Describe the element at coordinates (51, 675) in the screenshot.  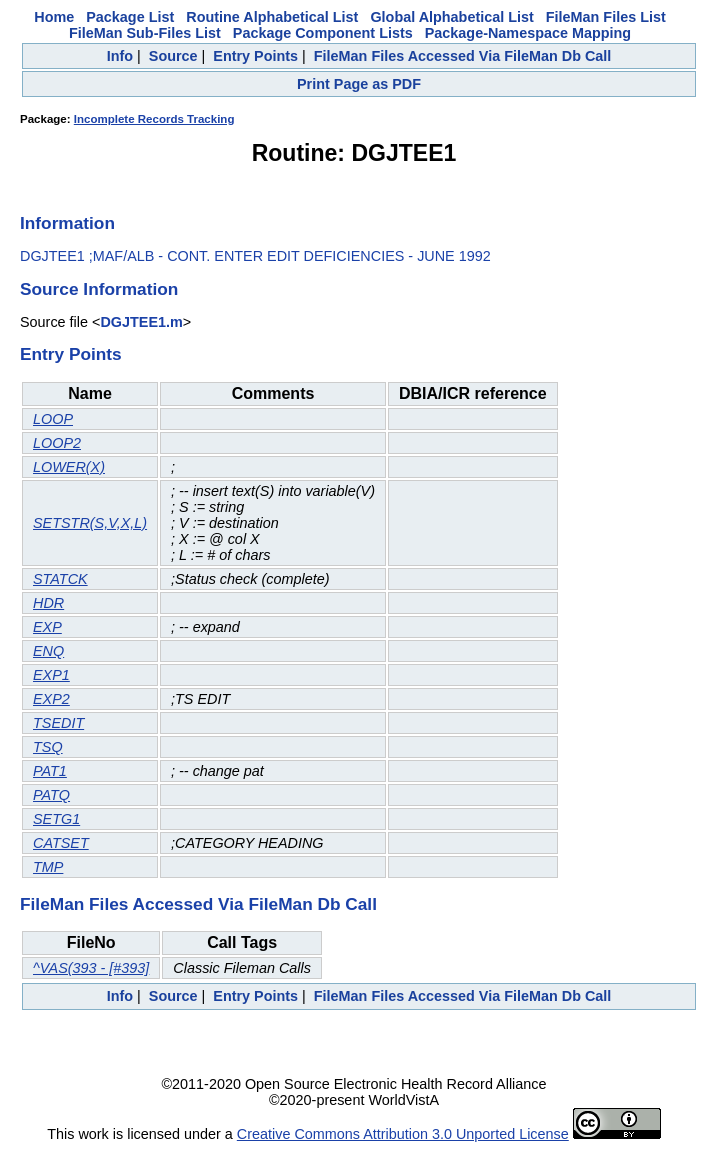
I see `EXP1` at that location.